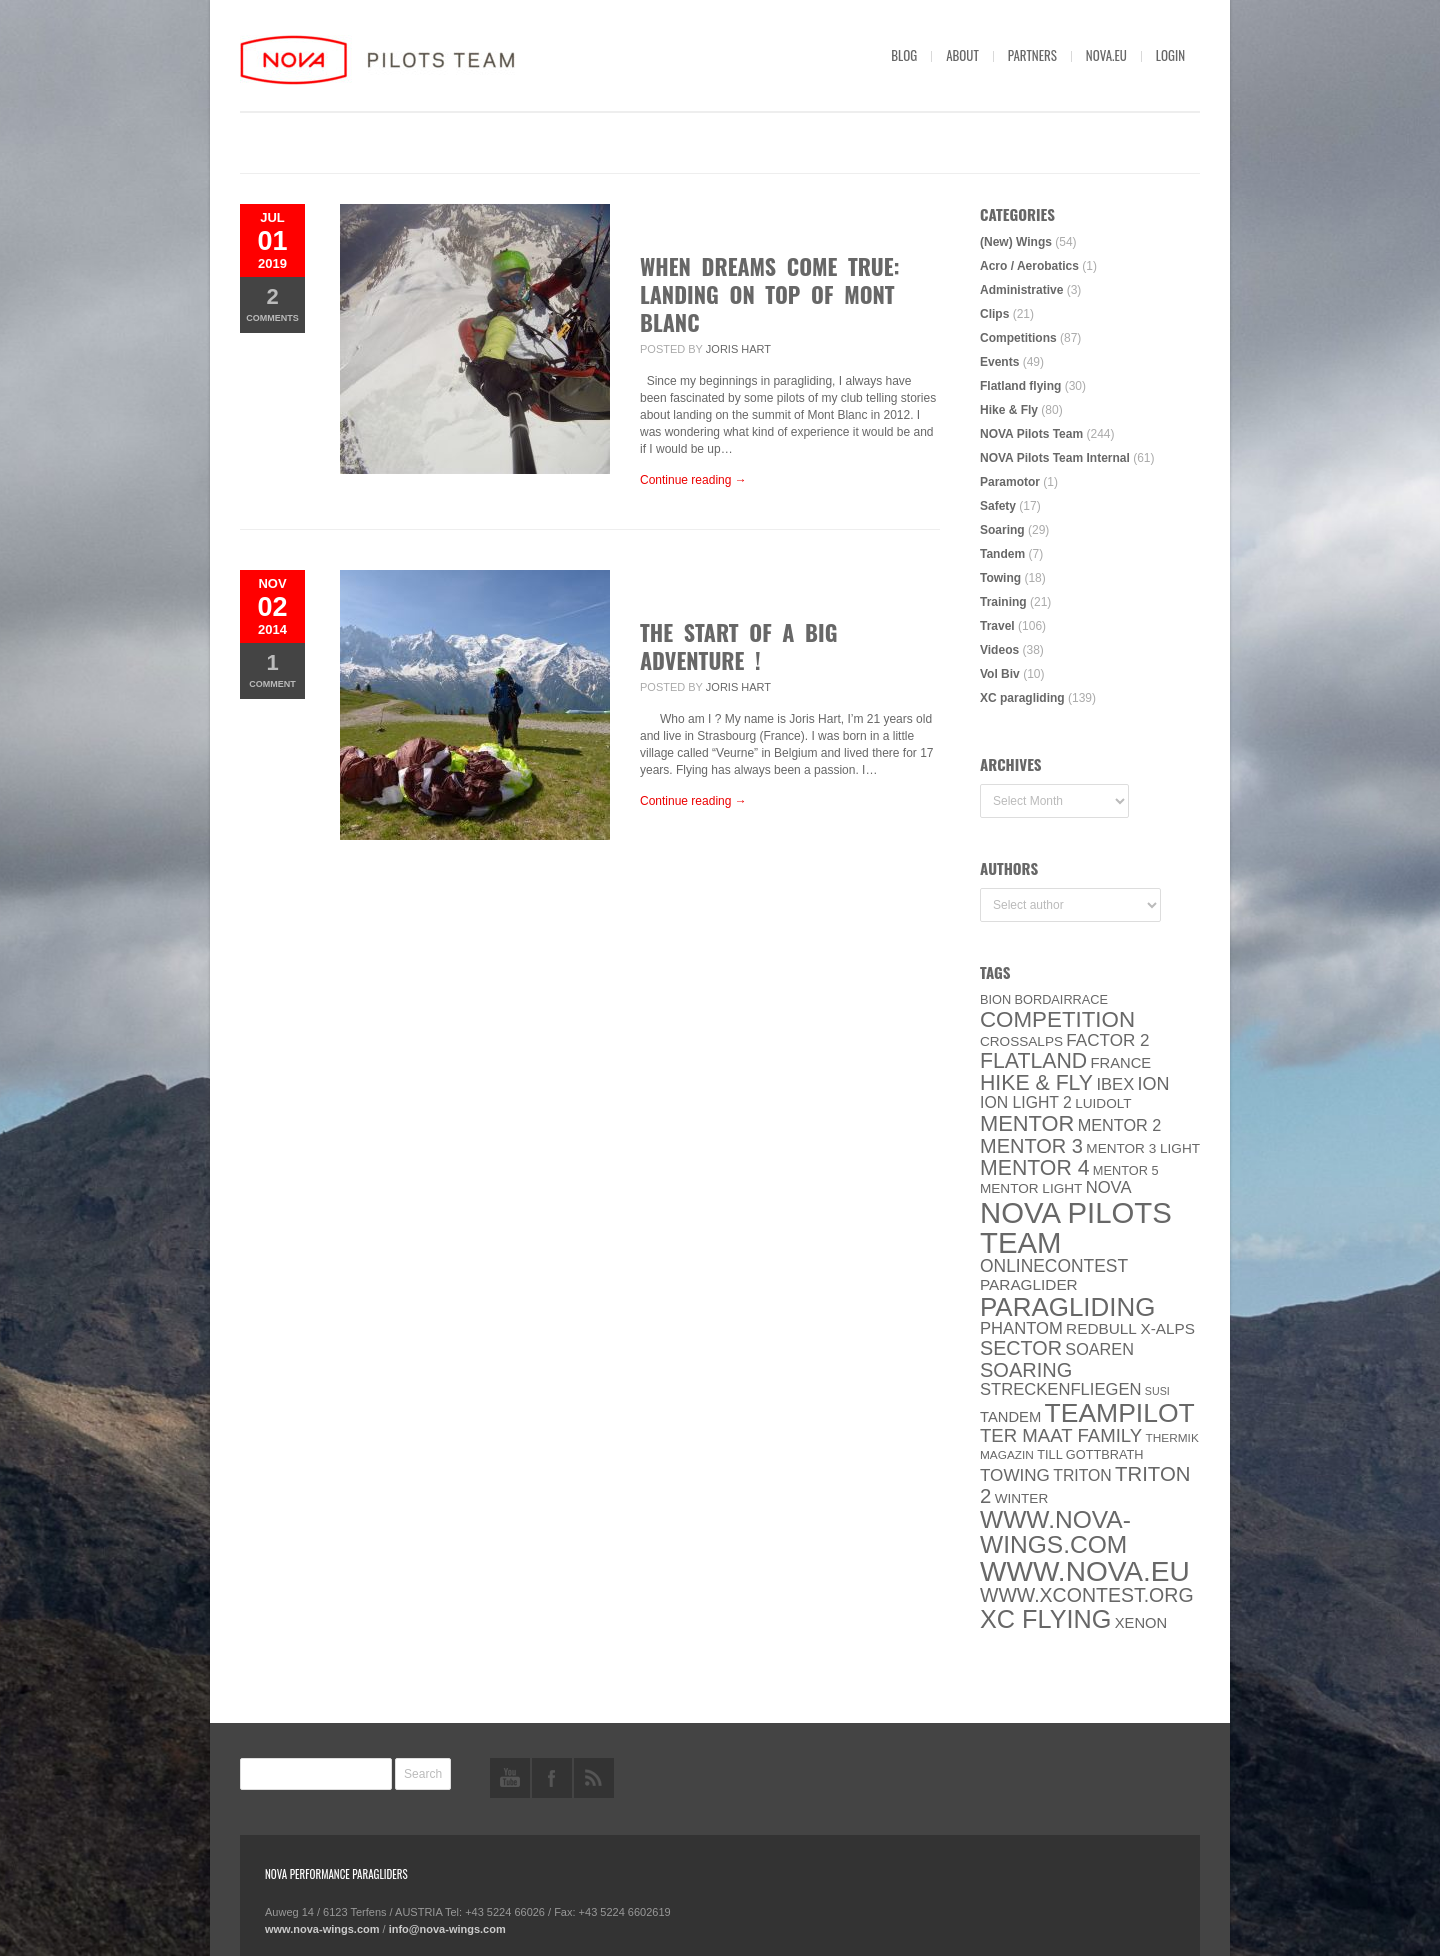 This screenshot has height=1956, width=1440. Describe the element at coordinates (1009, 410) in the screenshot. I see `Hike & Fly` at that location.